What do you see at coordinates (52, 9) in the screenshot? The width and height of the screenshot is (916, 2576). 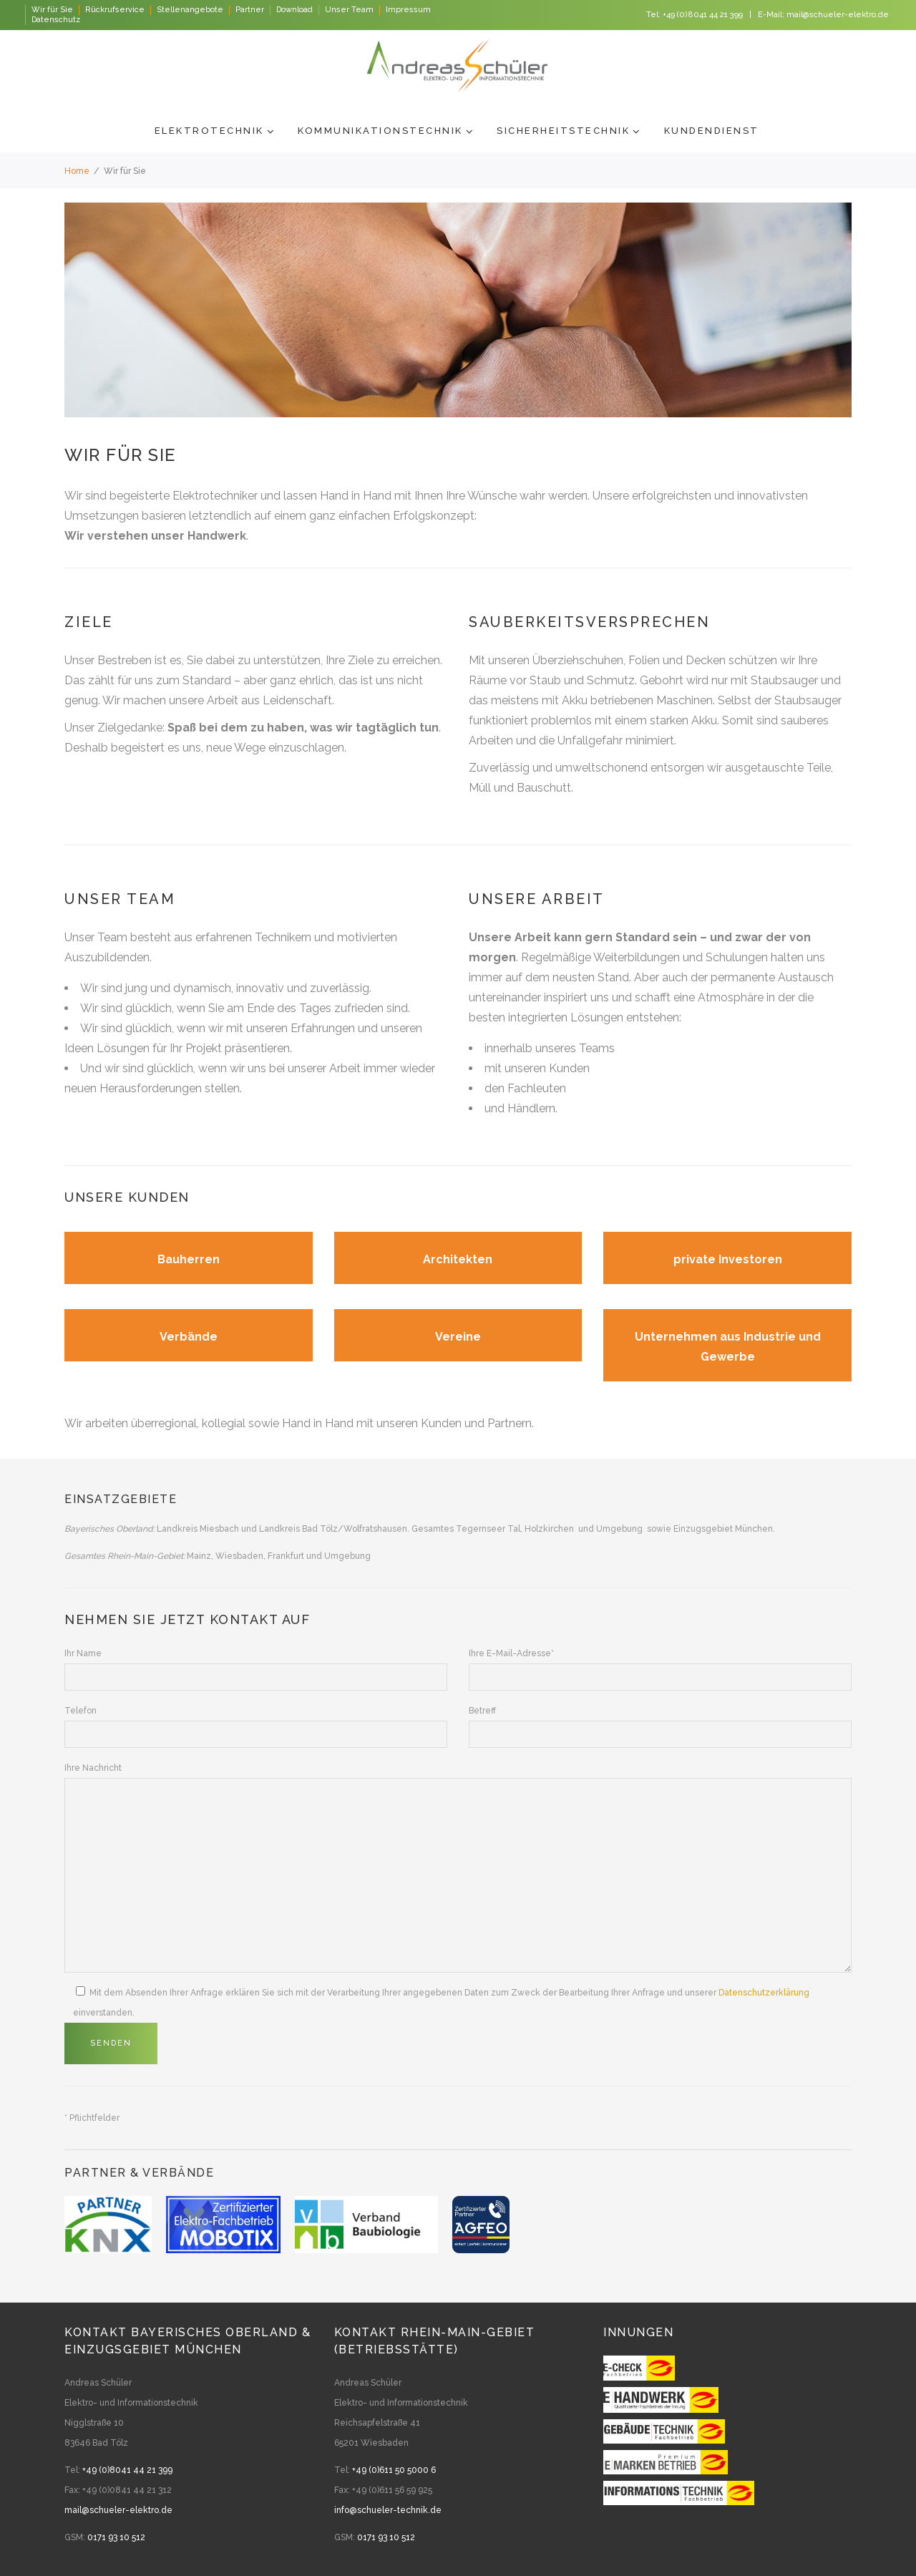 I see `Wir für Sie` at bounding box center [52, 9].